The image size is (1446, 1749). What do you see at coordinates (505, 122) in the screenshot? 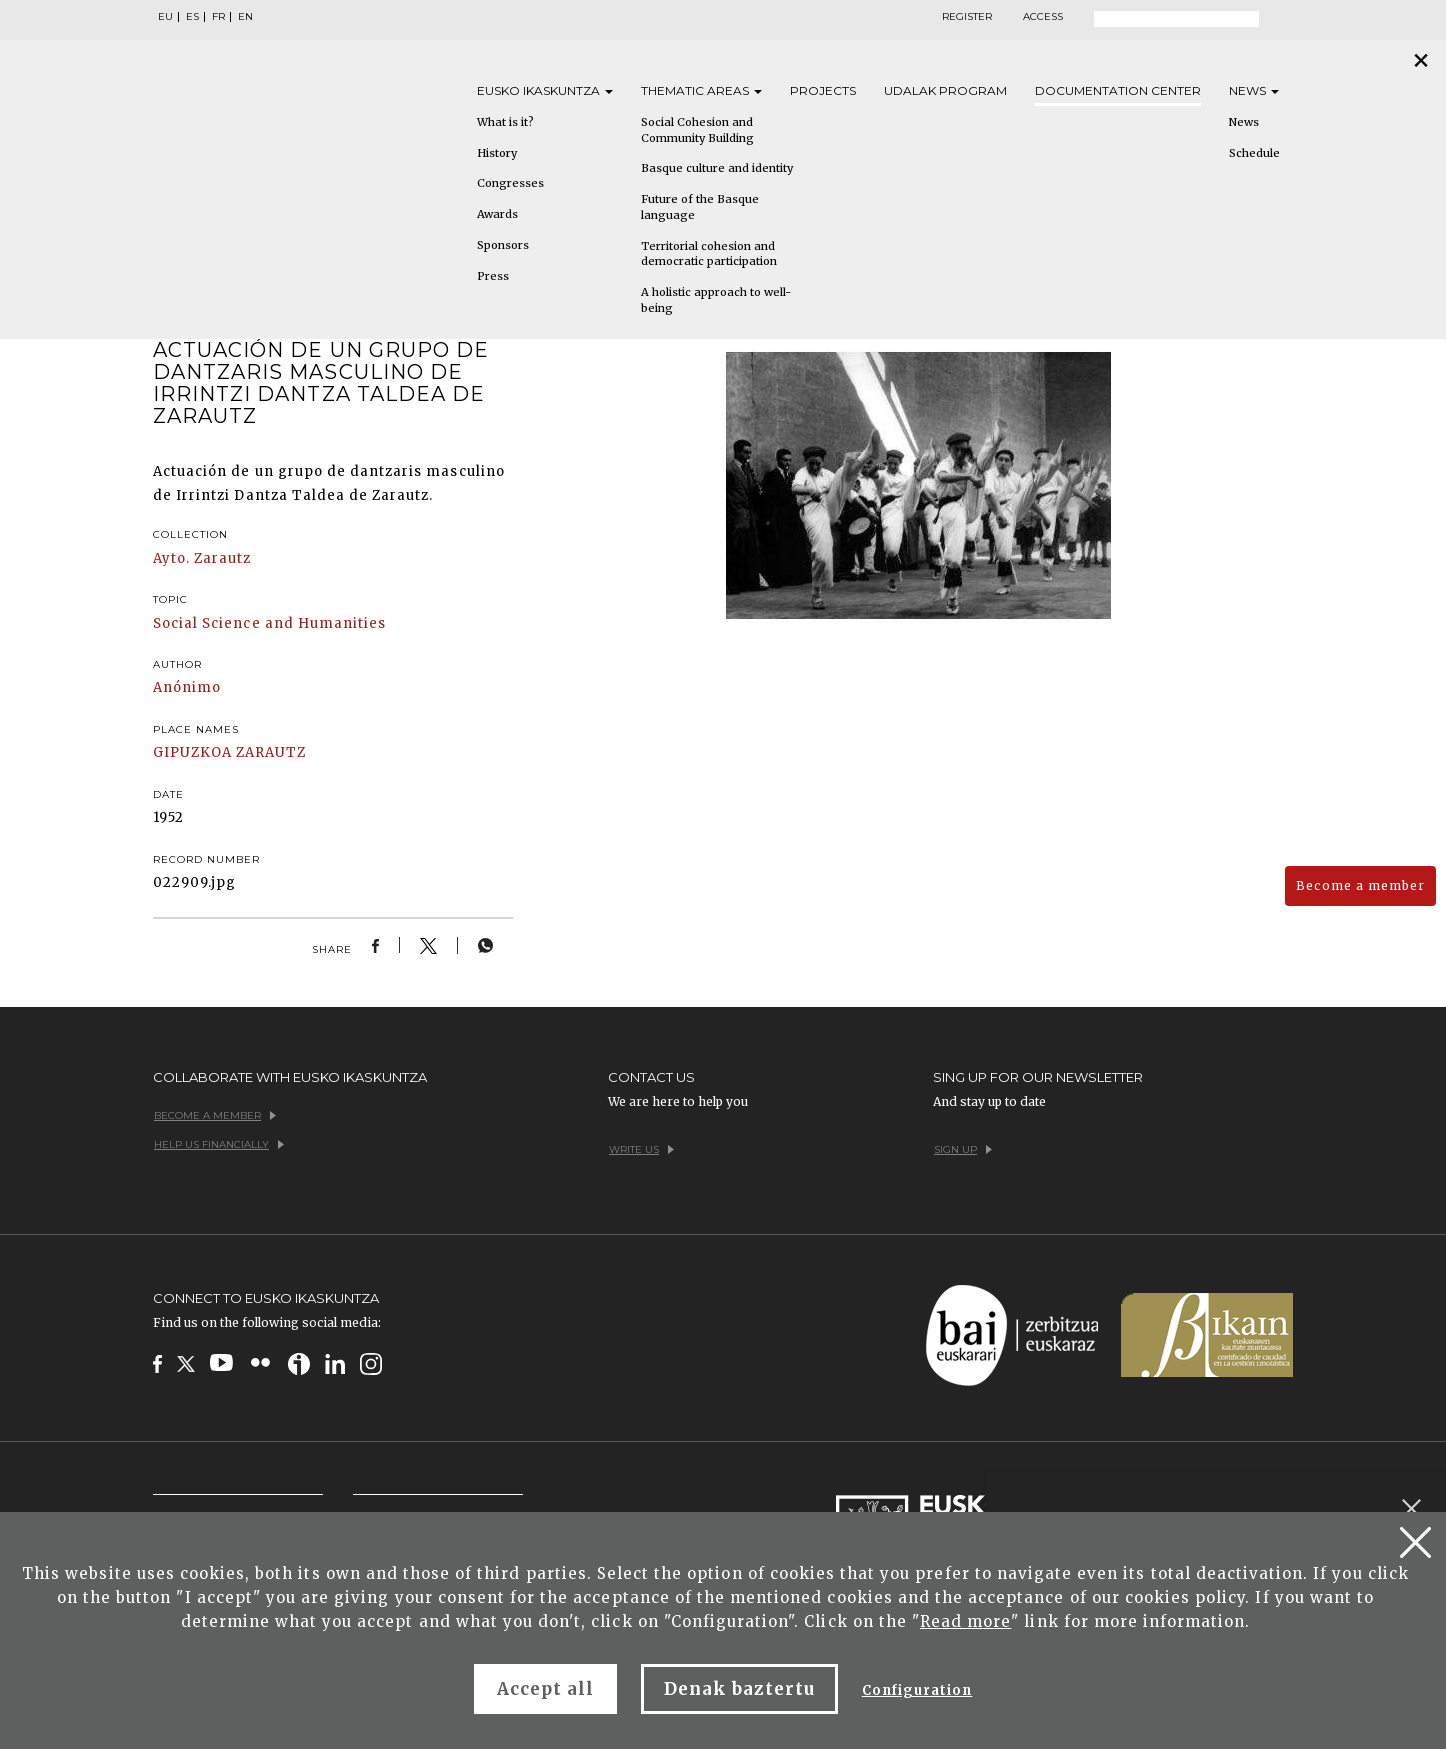
I see `What is it?` at bounding box center [505, 122].